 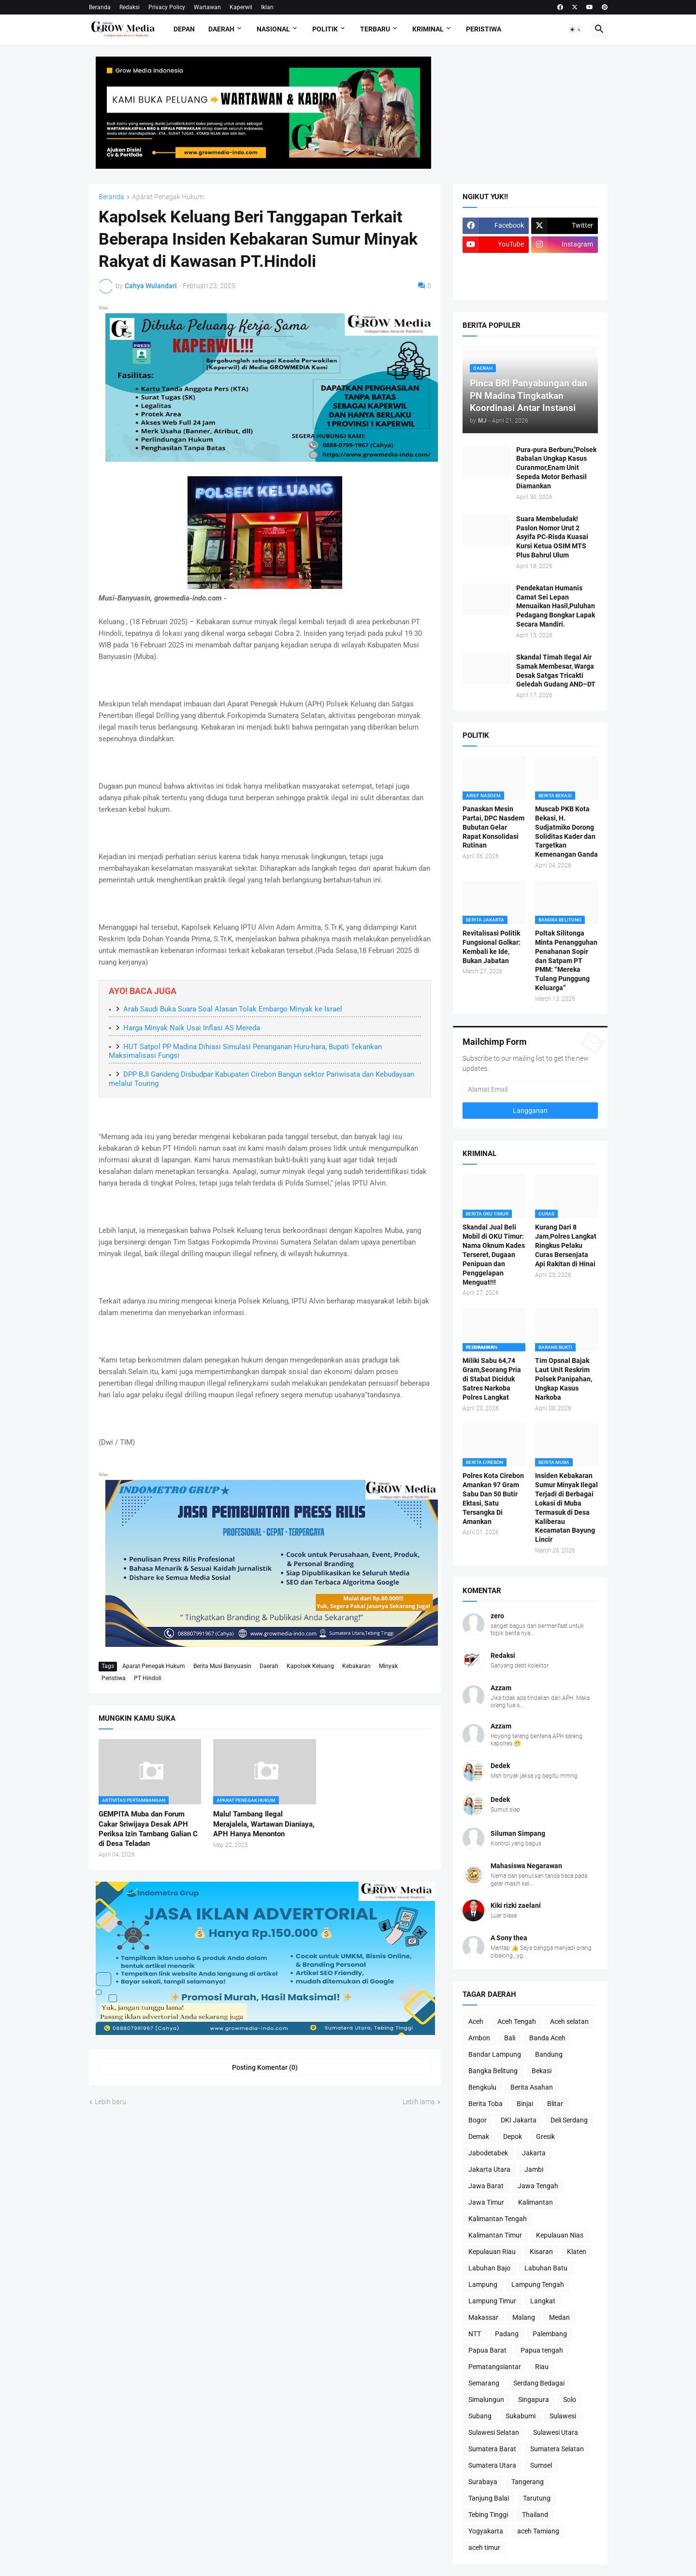 What do you see at coordinates (535, 2202) in the screenshot?
I see `Kalimantan` at bounding box center [535, 2202].